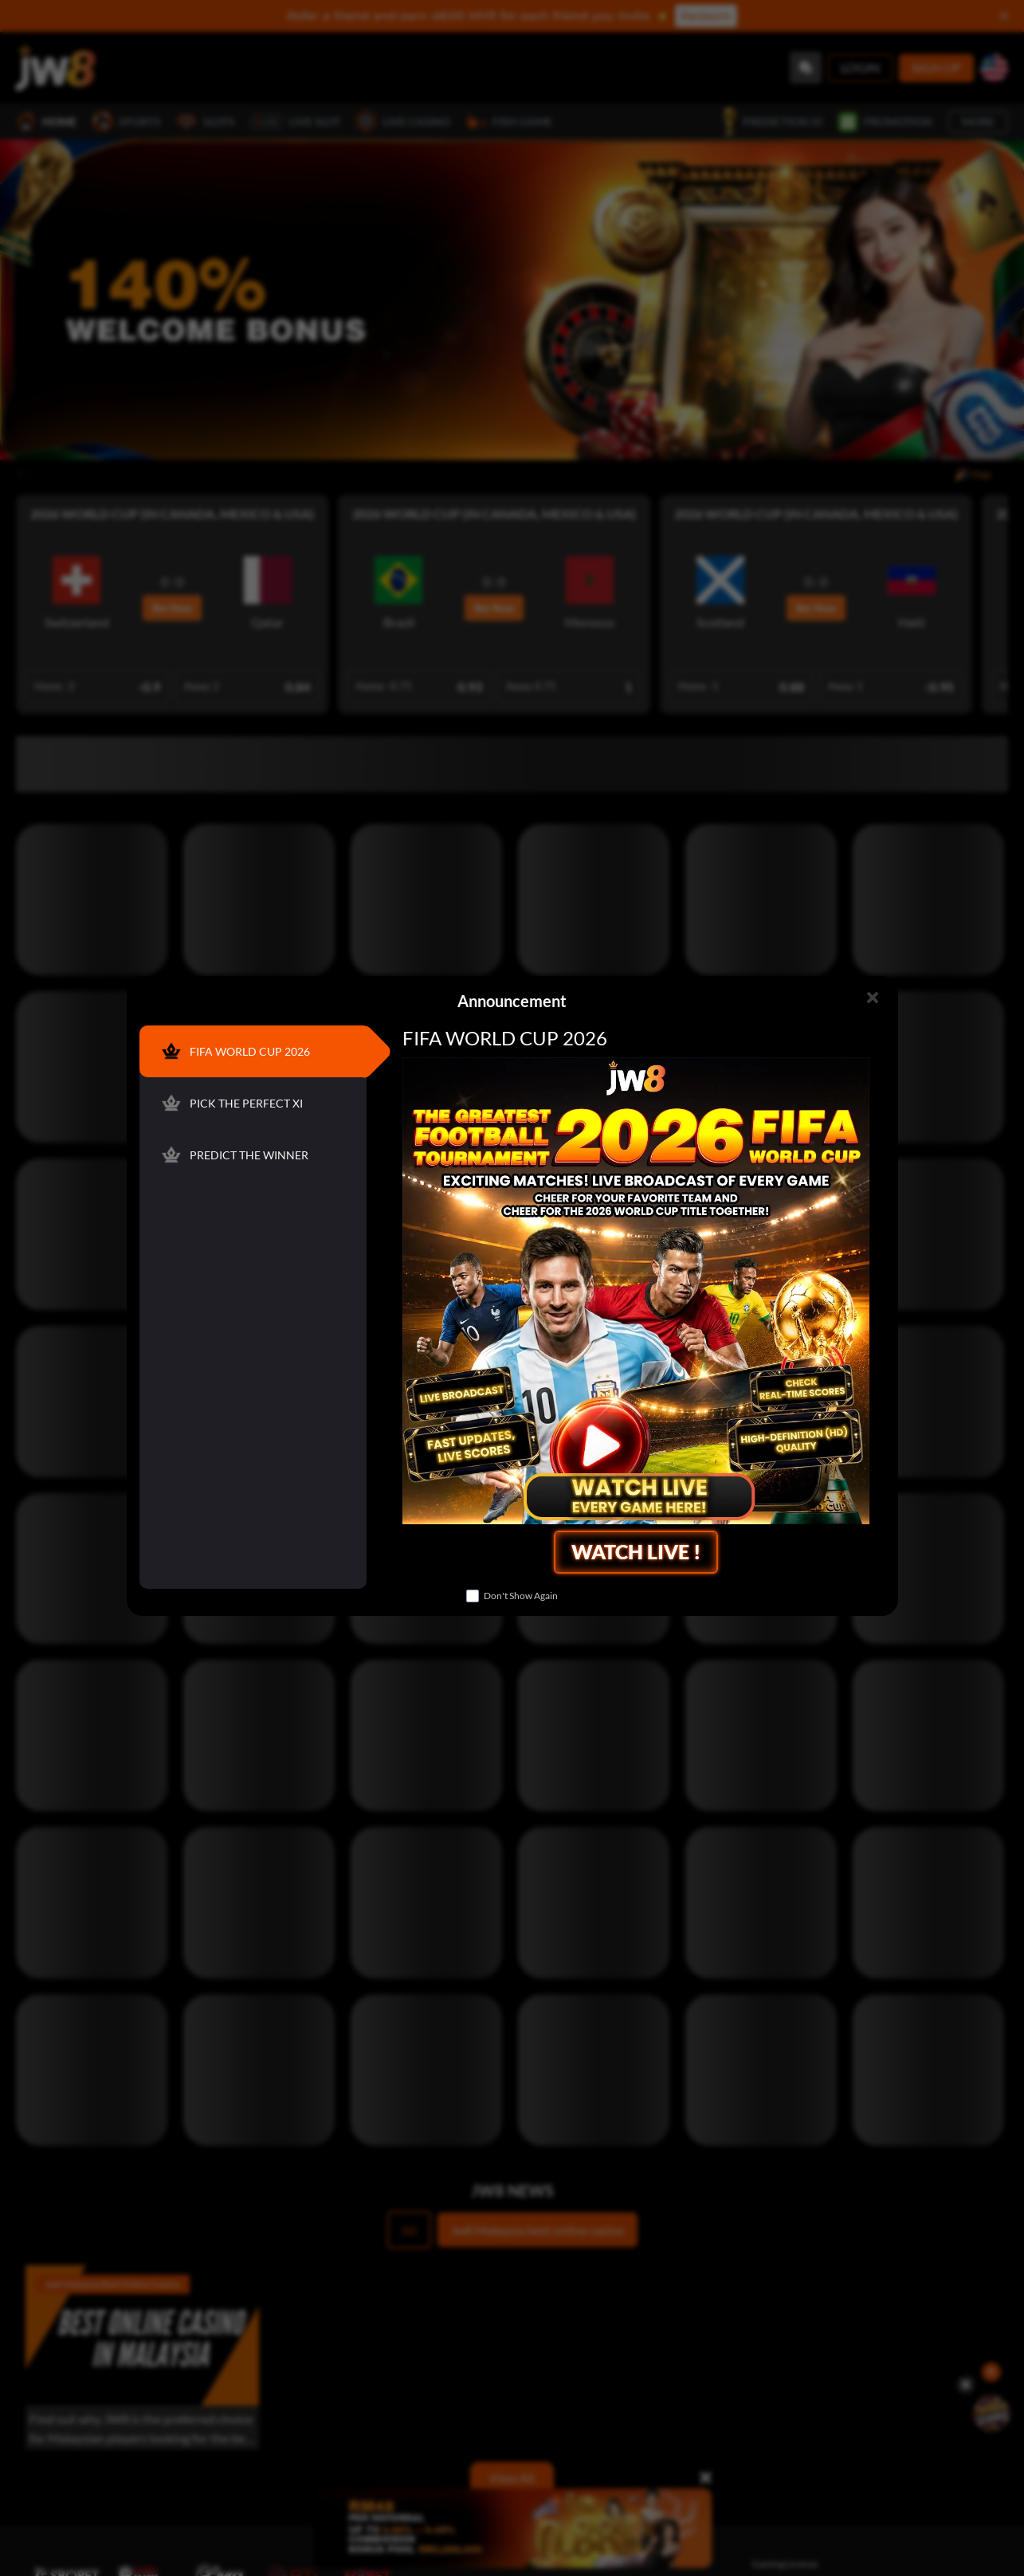  I want to click on WATCH LIVE !, so click(635, 1551).